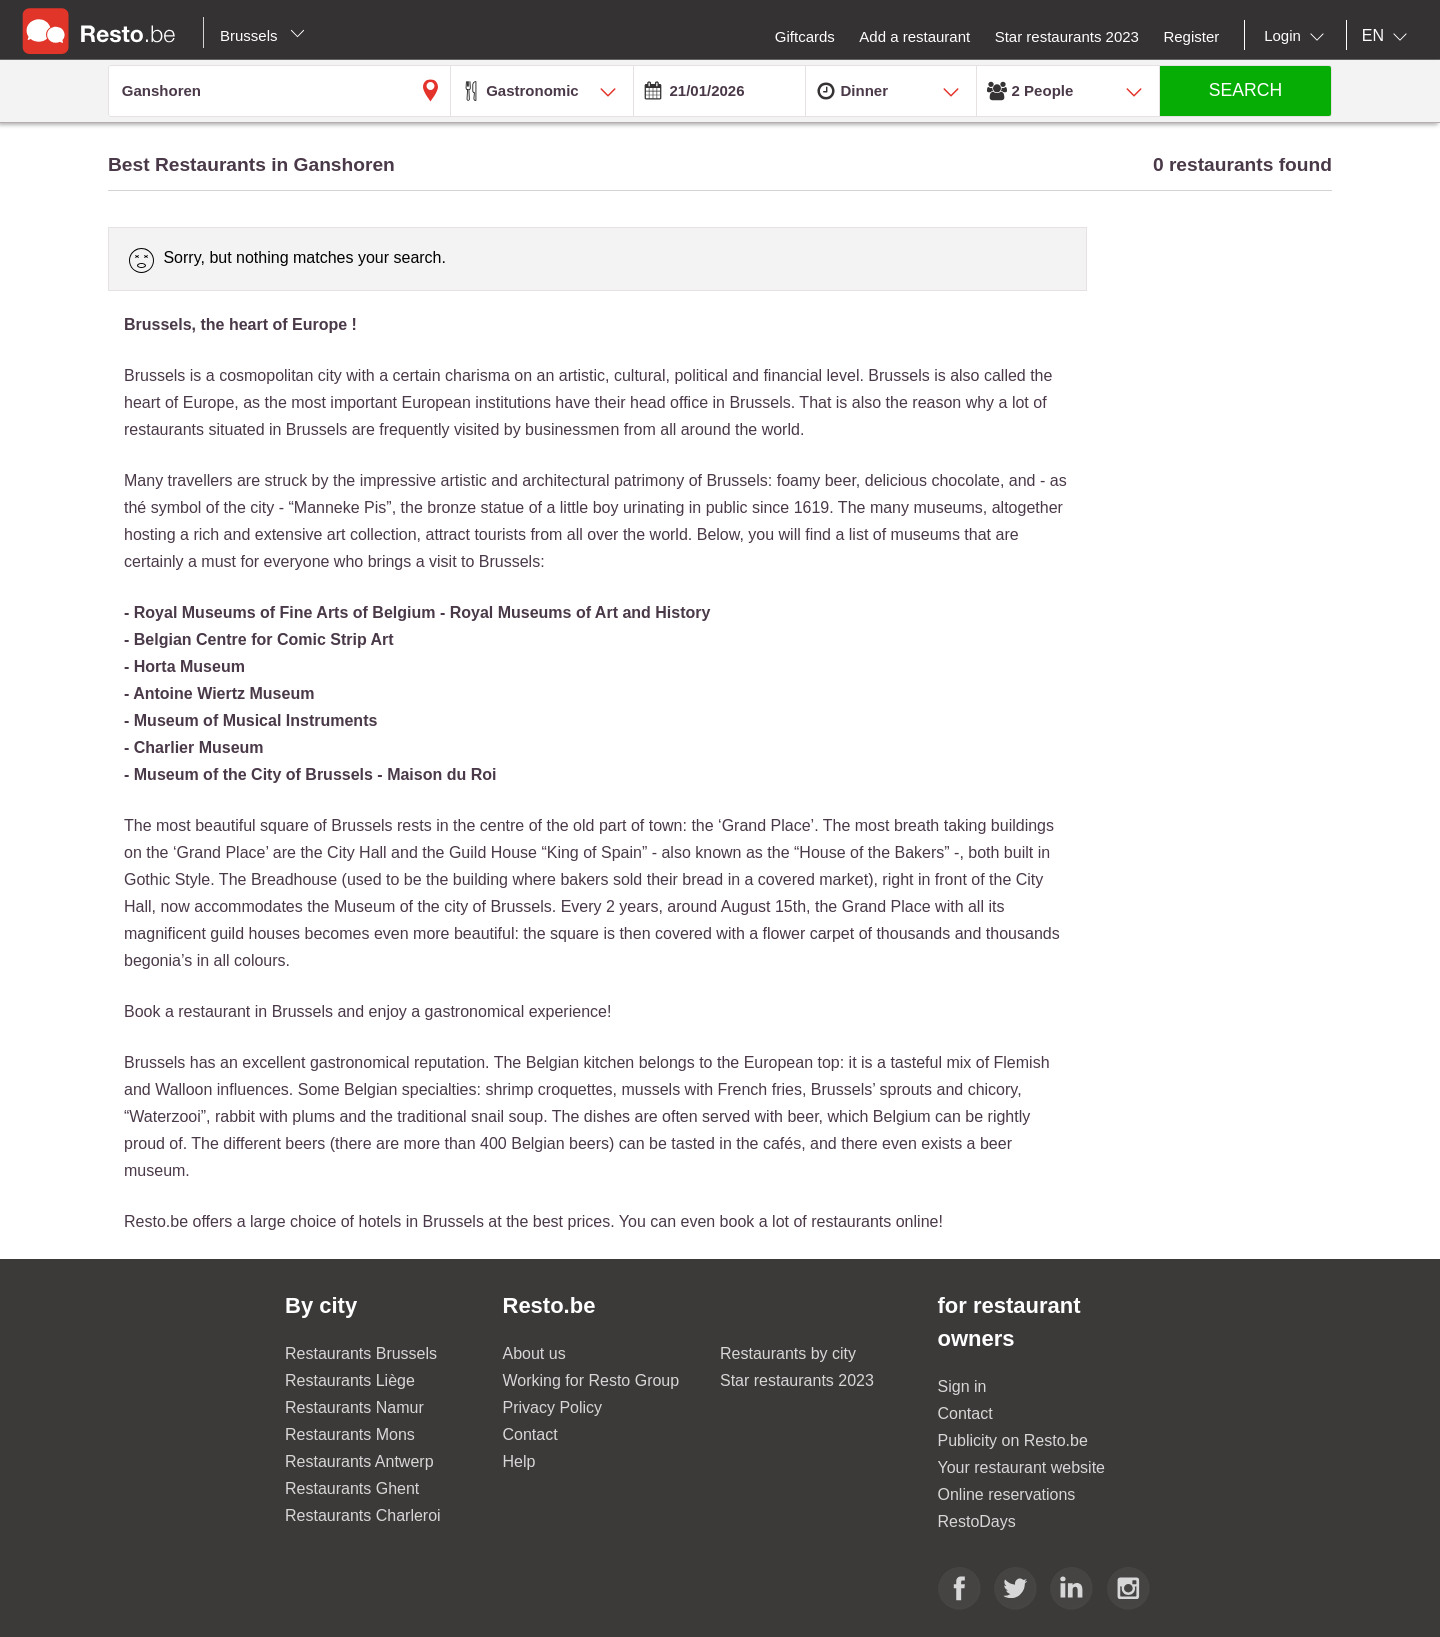 The width and height of the screenshot is (1440, 1637). Describe the element at coordinates (1007, 1494) in the screenshot. I see `Online reservations` at that location.